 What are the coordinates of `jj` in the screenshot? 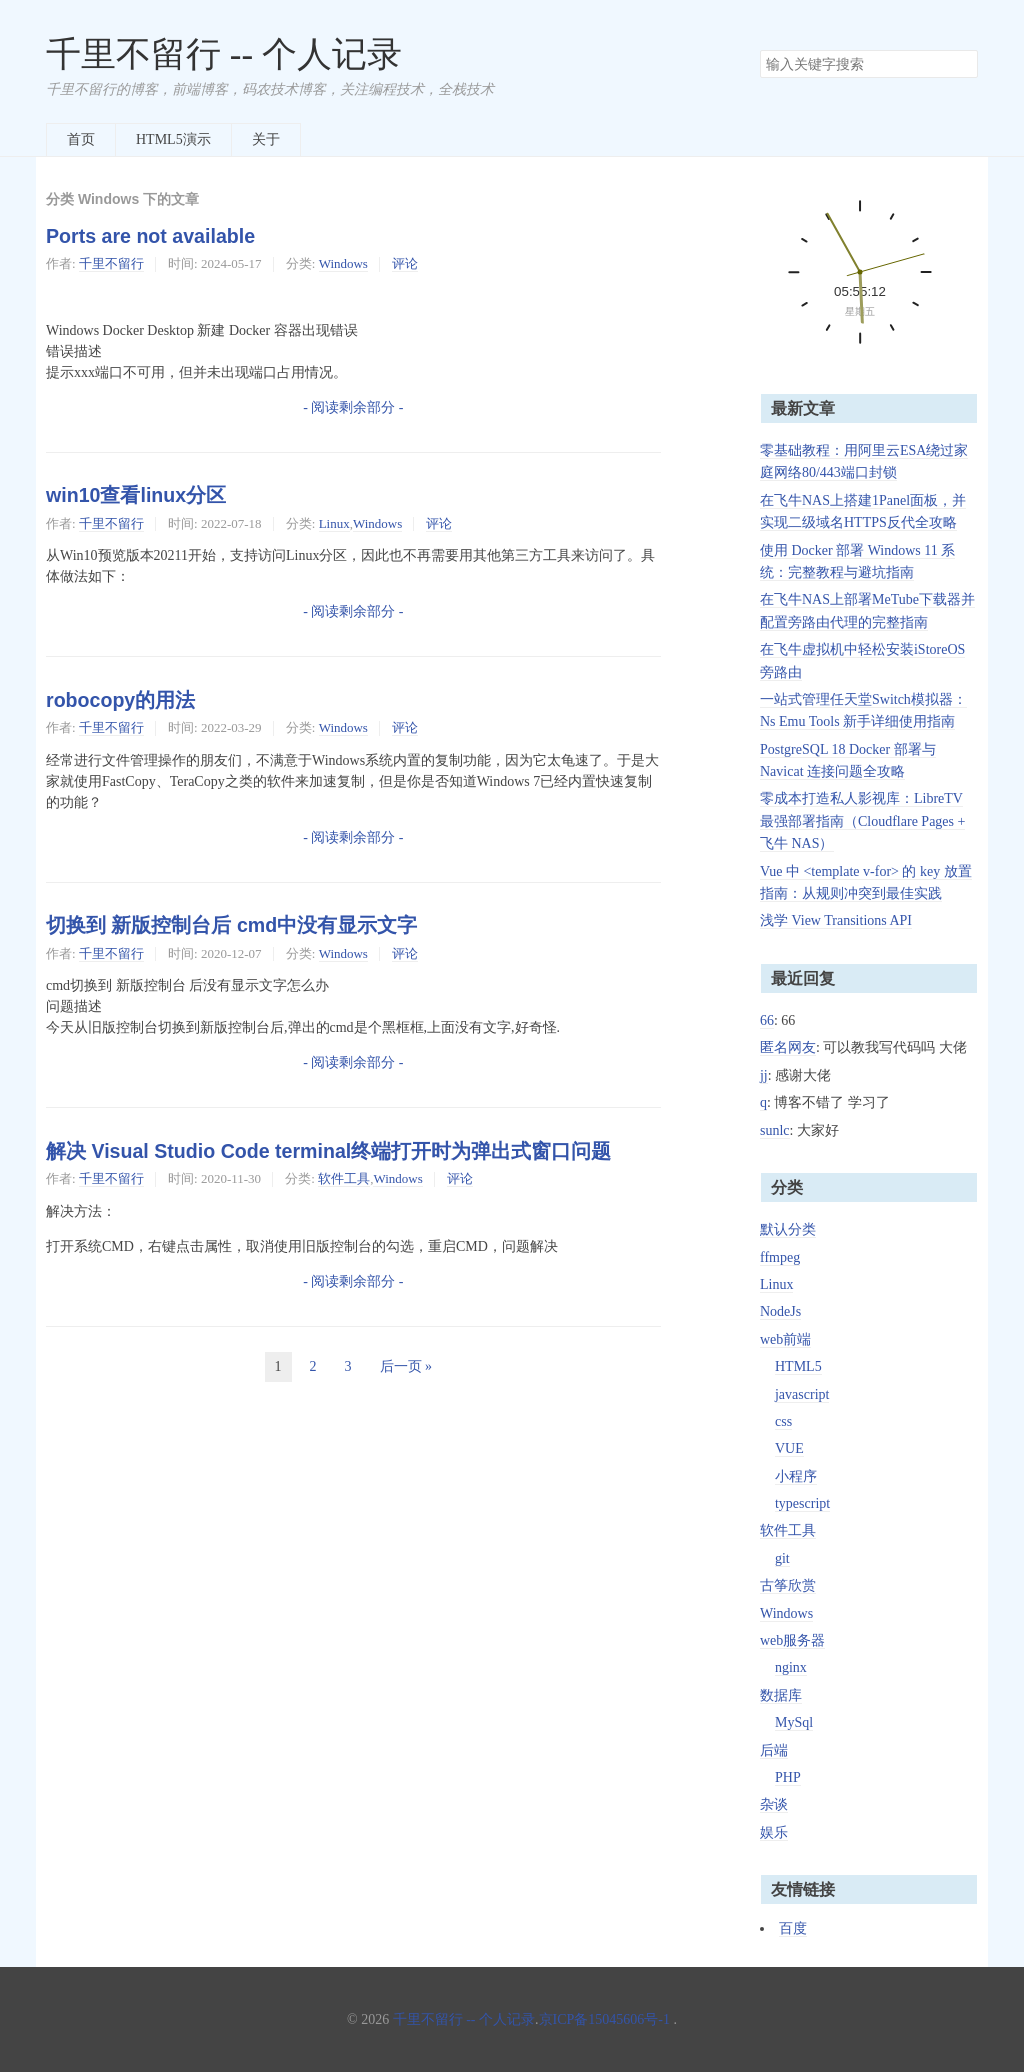 It's located at (764, 1075).